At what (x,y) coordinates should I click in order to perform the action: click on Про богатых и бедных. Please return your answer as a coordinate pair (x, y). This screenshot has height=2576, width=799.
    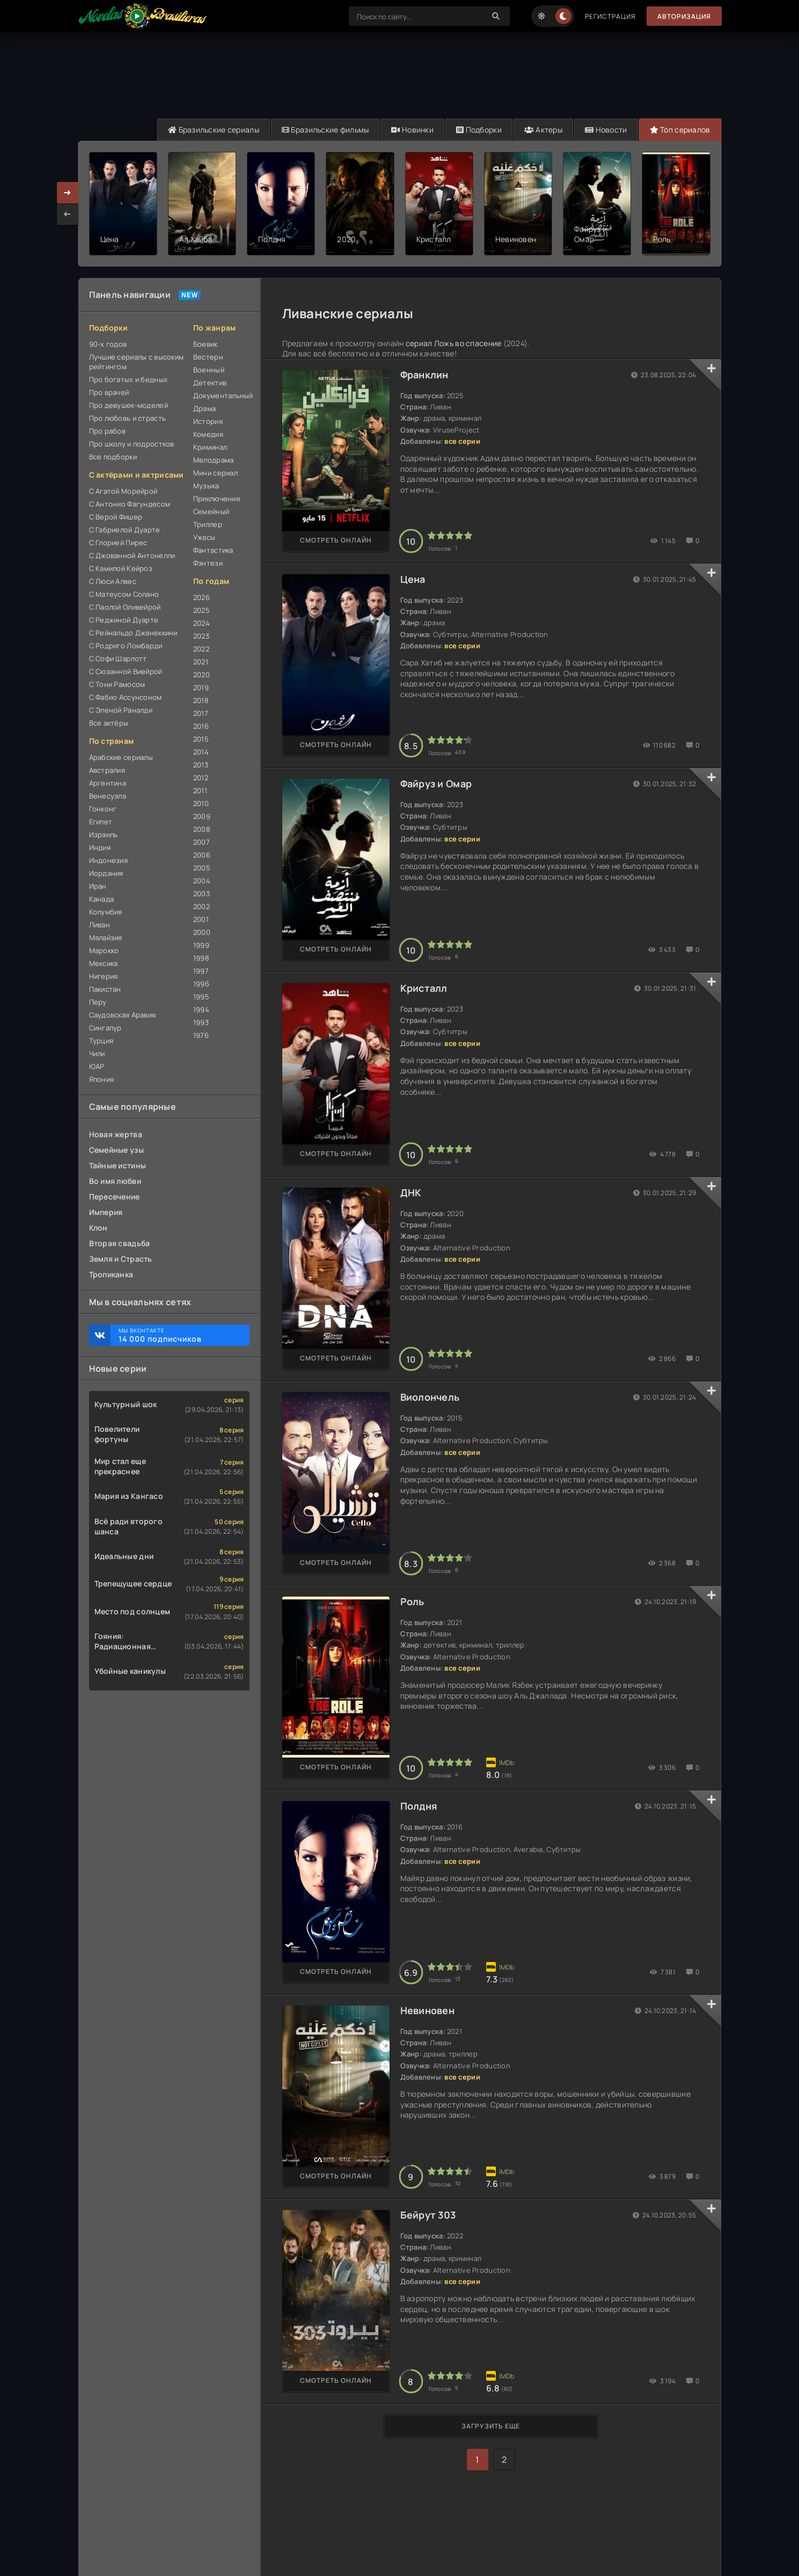
    Looking at the image, I should click on (128, 379).